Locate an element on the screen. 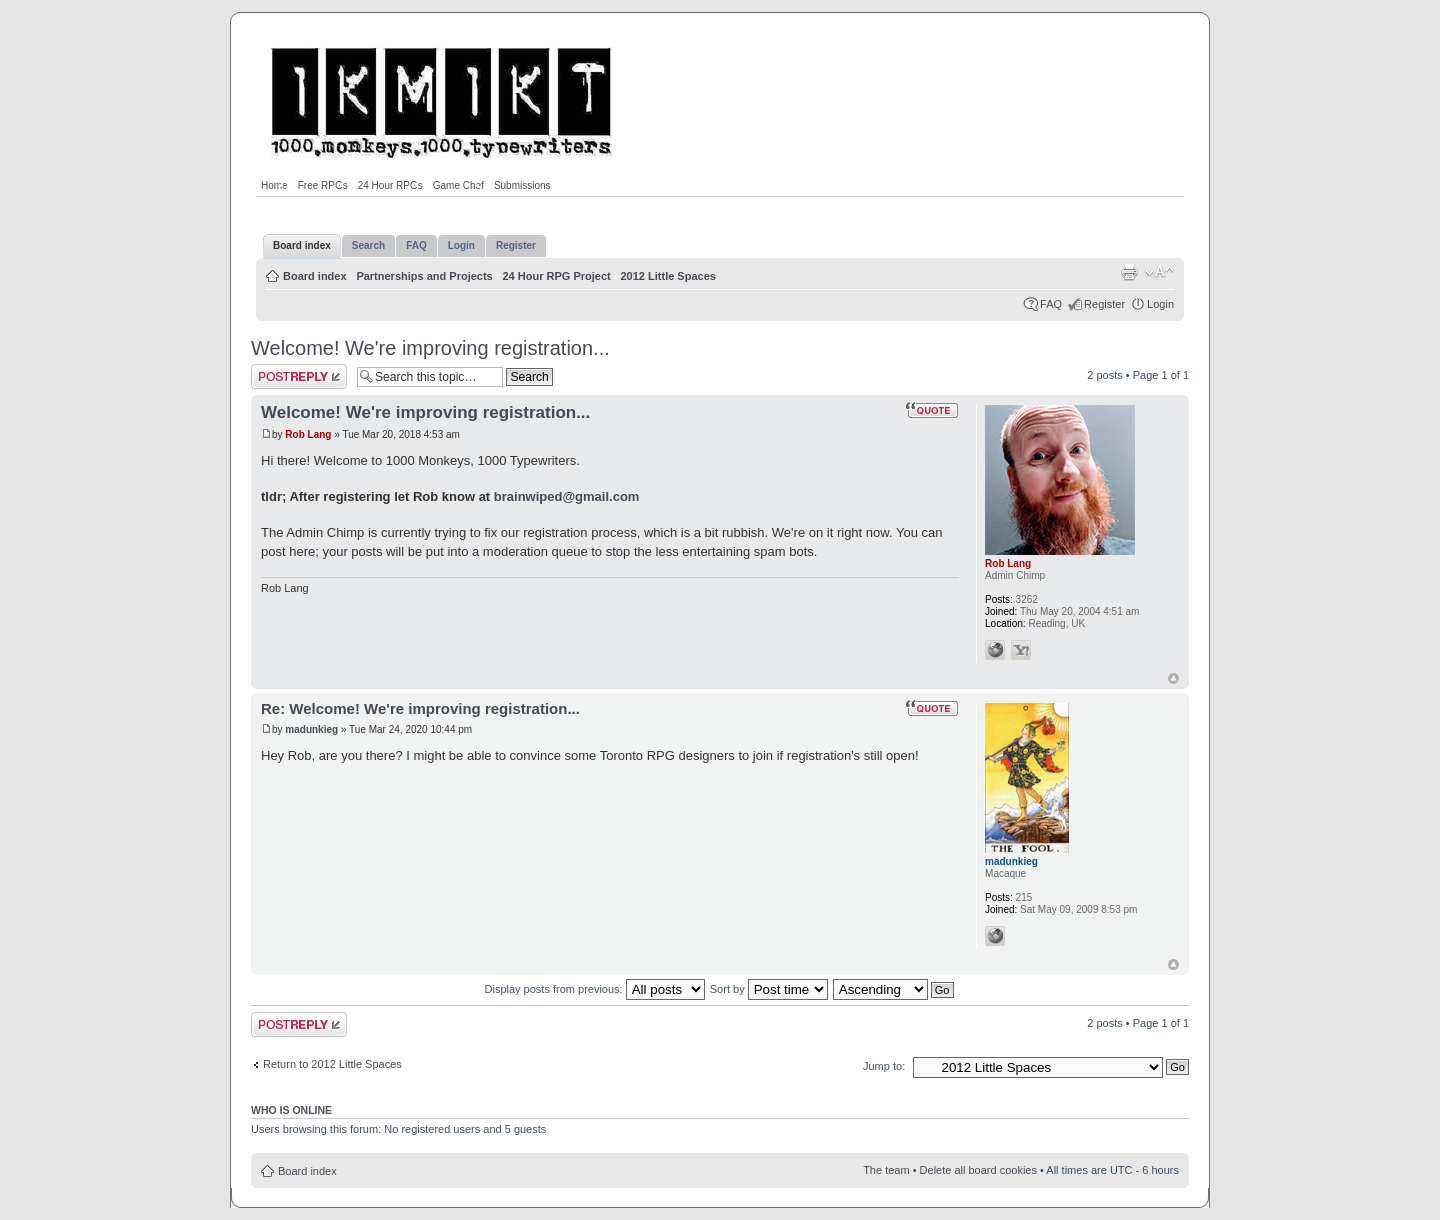 The height and width of the screenshot is (1220, 1440). Login is located at coordinates (1160, 304).